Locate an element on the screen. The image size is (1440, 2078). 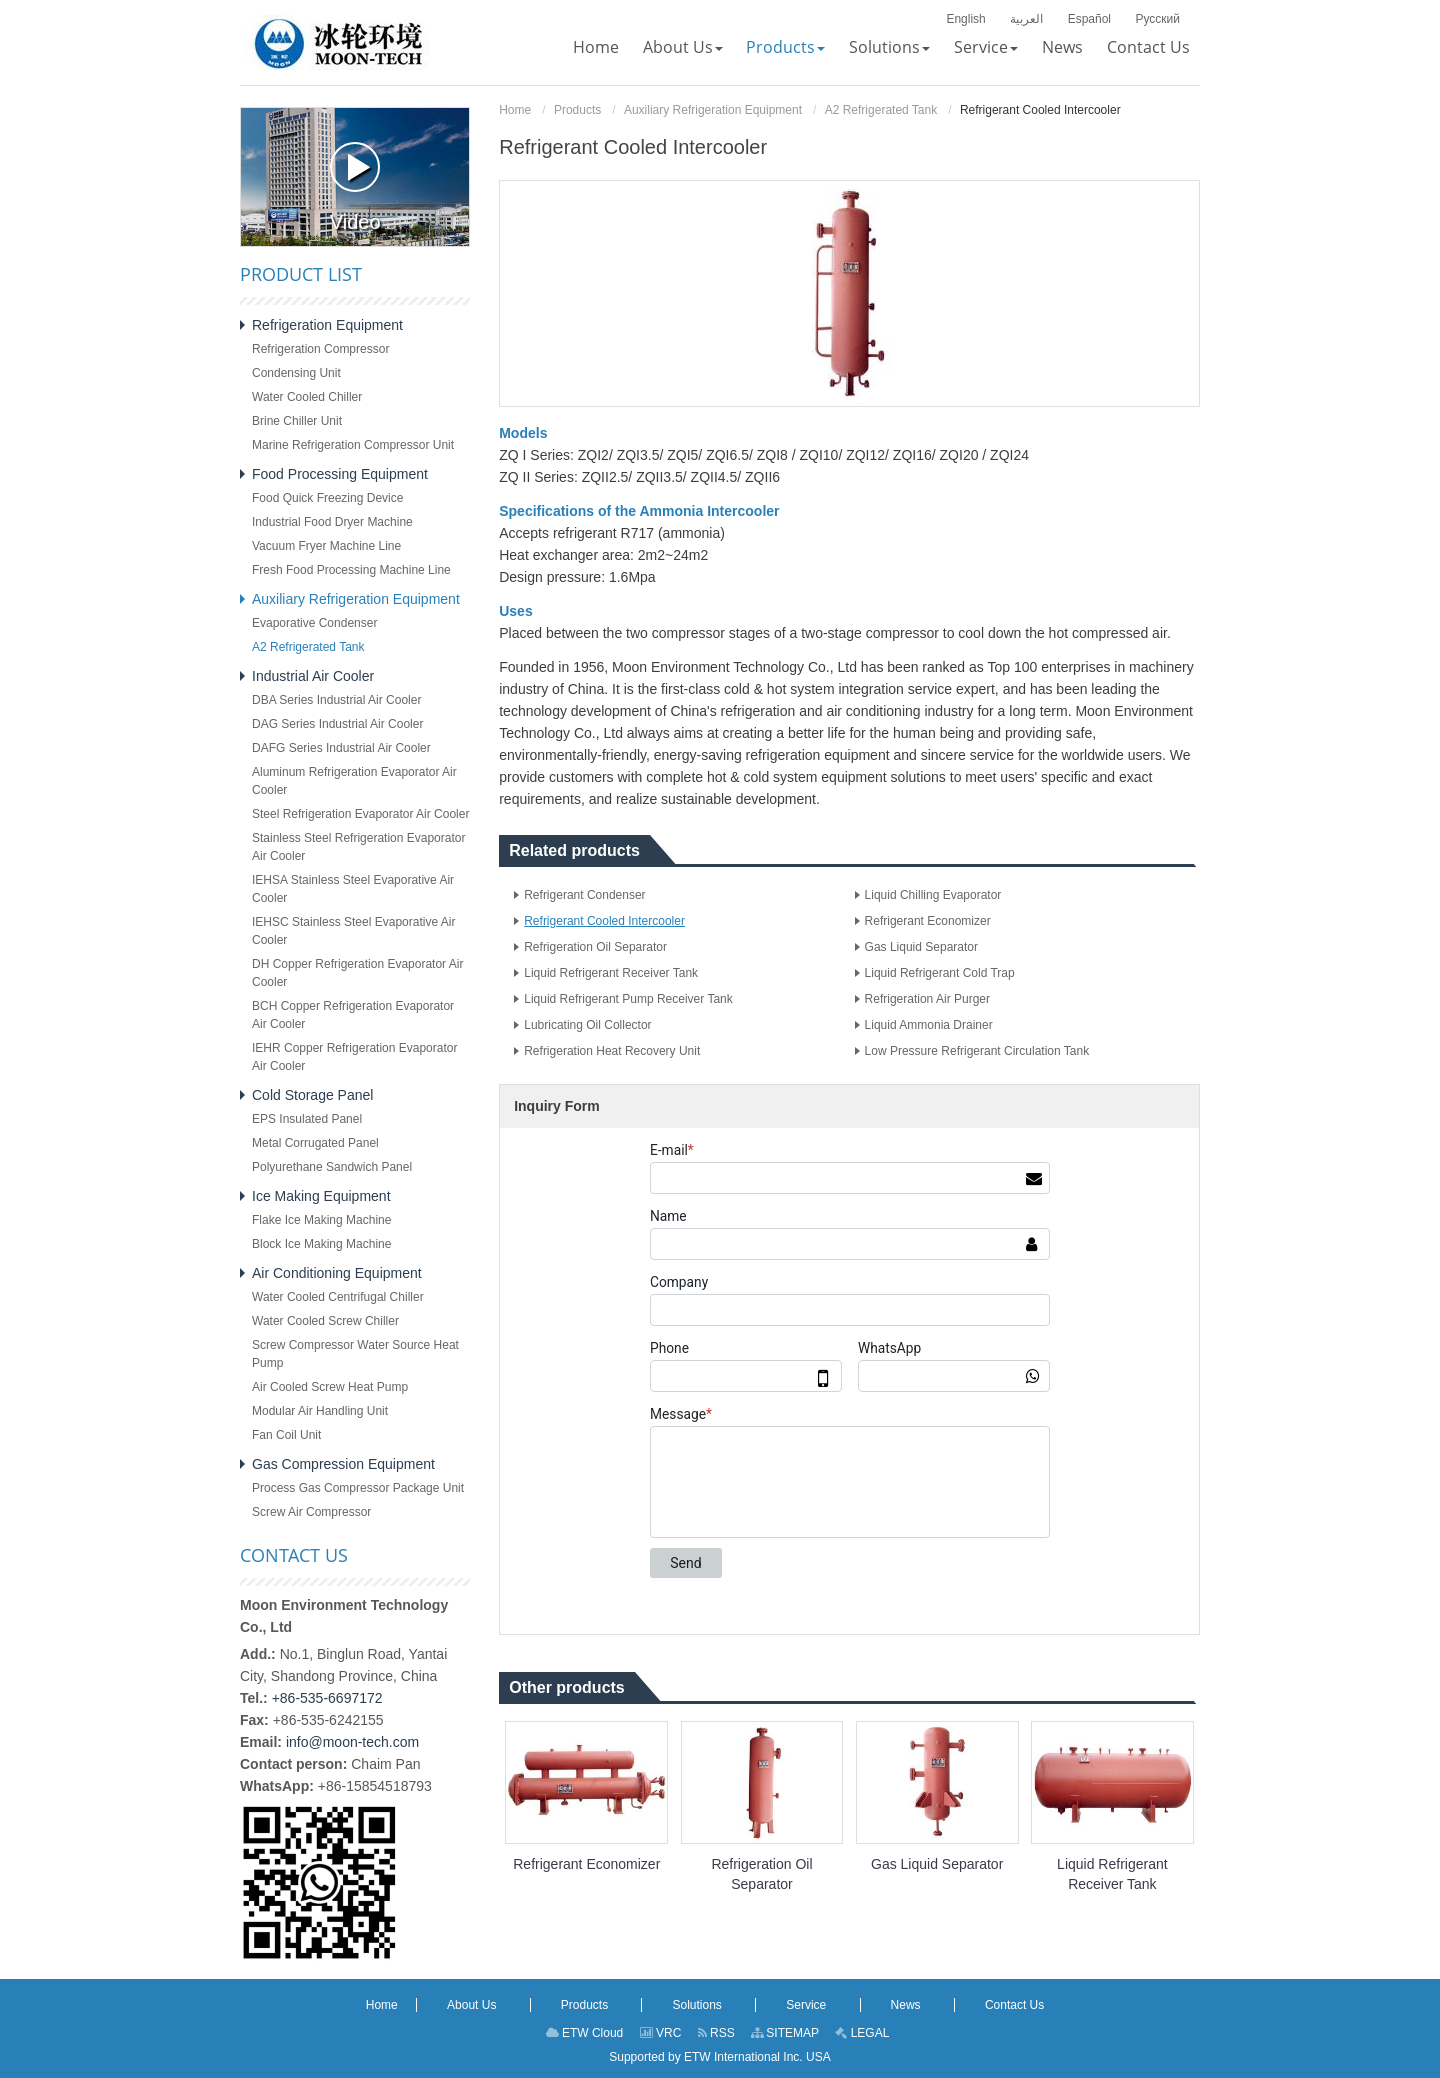
VRC is located at coordinates (661, 2033).